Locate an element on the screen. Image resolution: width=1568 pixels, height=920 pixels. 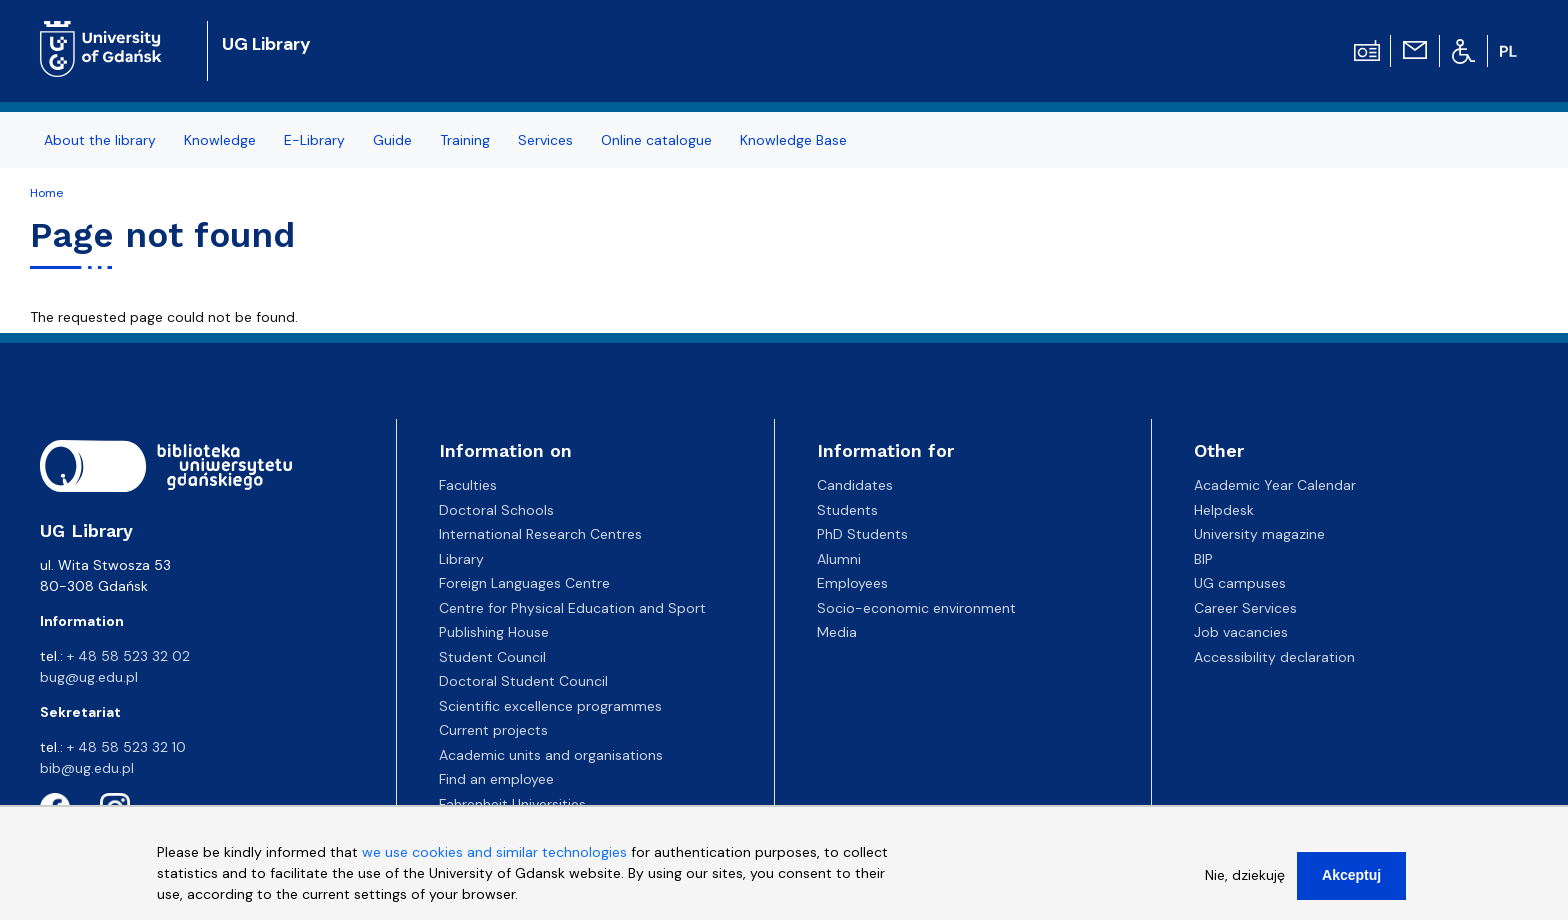
Candidates is located at coordinates (855, 485).